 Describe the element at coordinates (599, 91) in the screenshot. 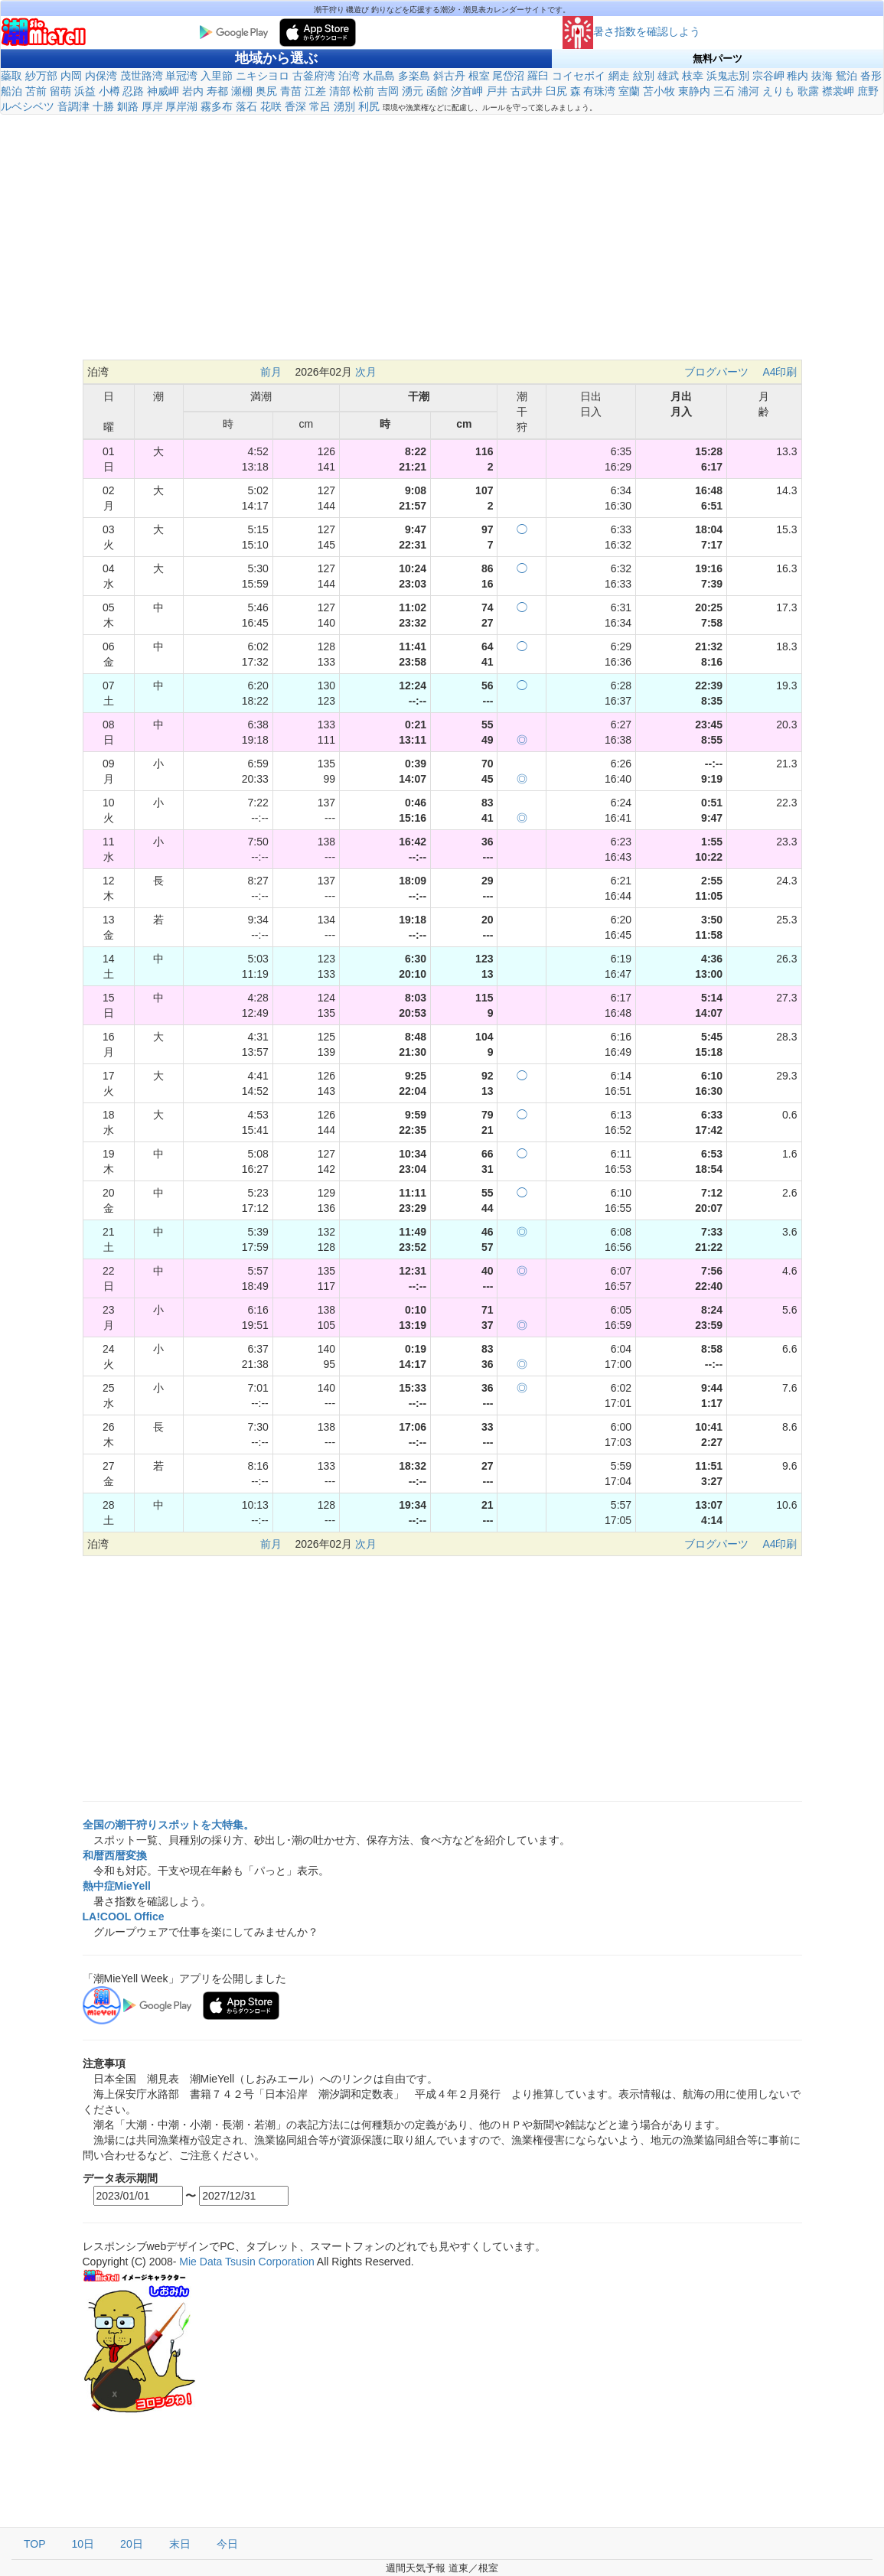

I see `有珠湾` at that location.